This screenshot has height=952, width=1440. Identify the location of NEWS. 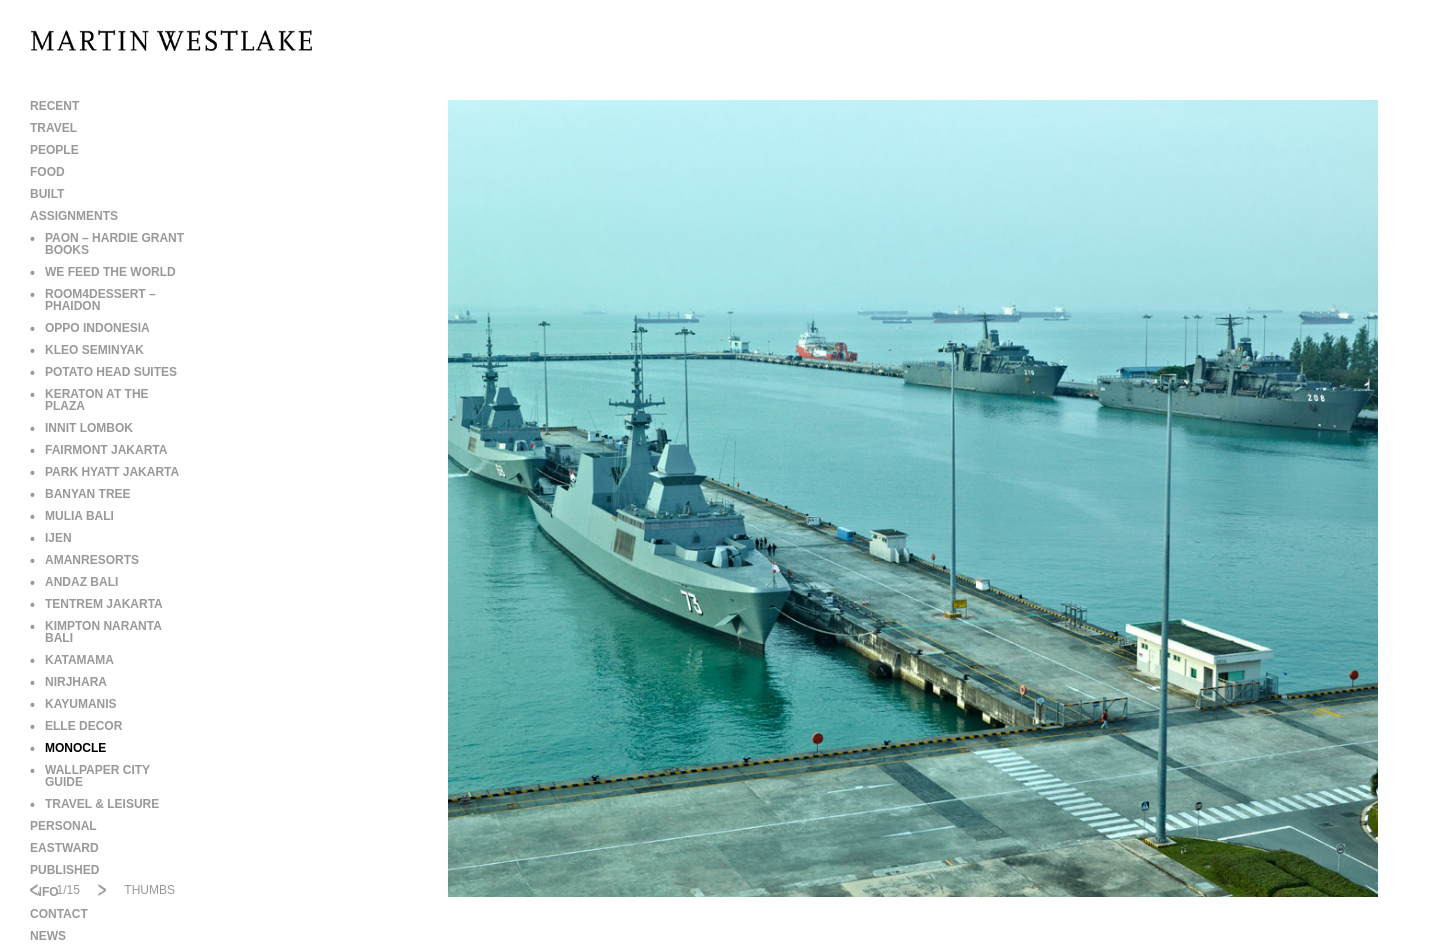
(48, 936).